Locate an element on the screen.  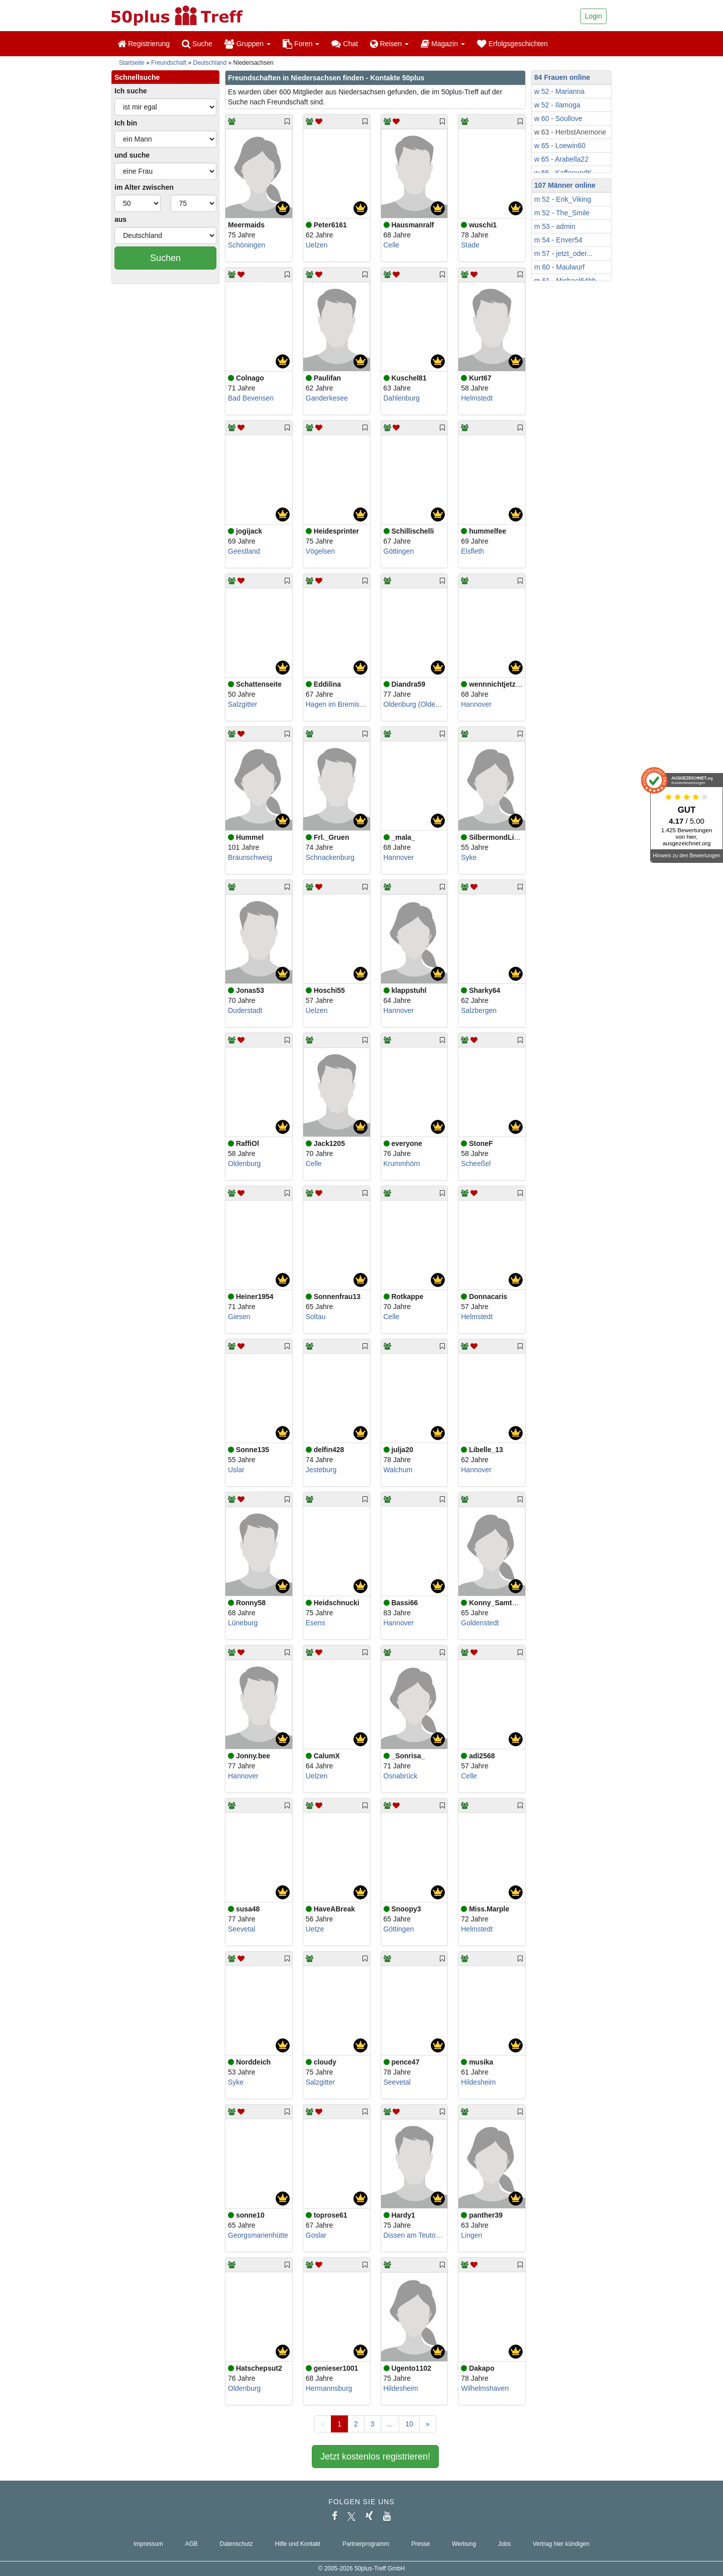
Goldenstedt is located at coordinates (480, 1623).